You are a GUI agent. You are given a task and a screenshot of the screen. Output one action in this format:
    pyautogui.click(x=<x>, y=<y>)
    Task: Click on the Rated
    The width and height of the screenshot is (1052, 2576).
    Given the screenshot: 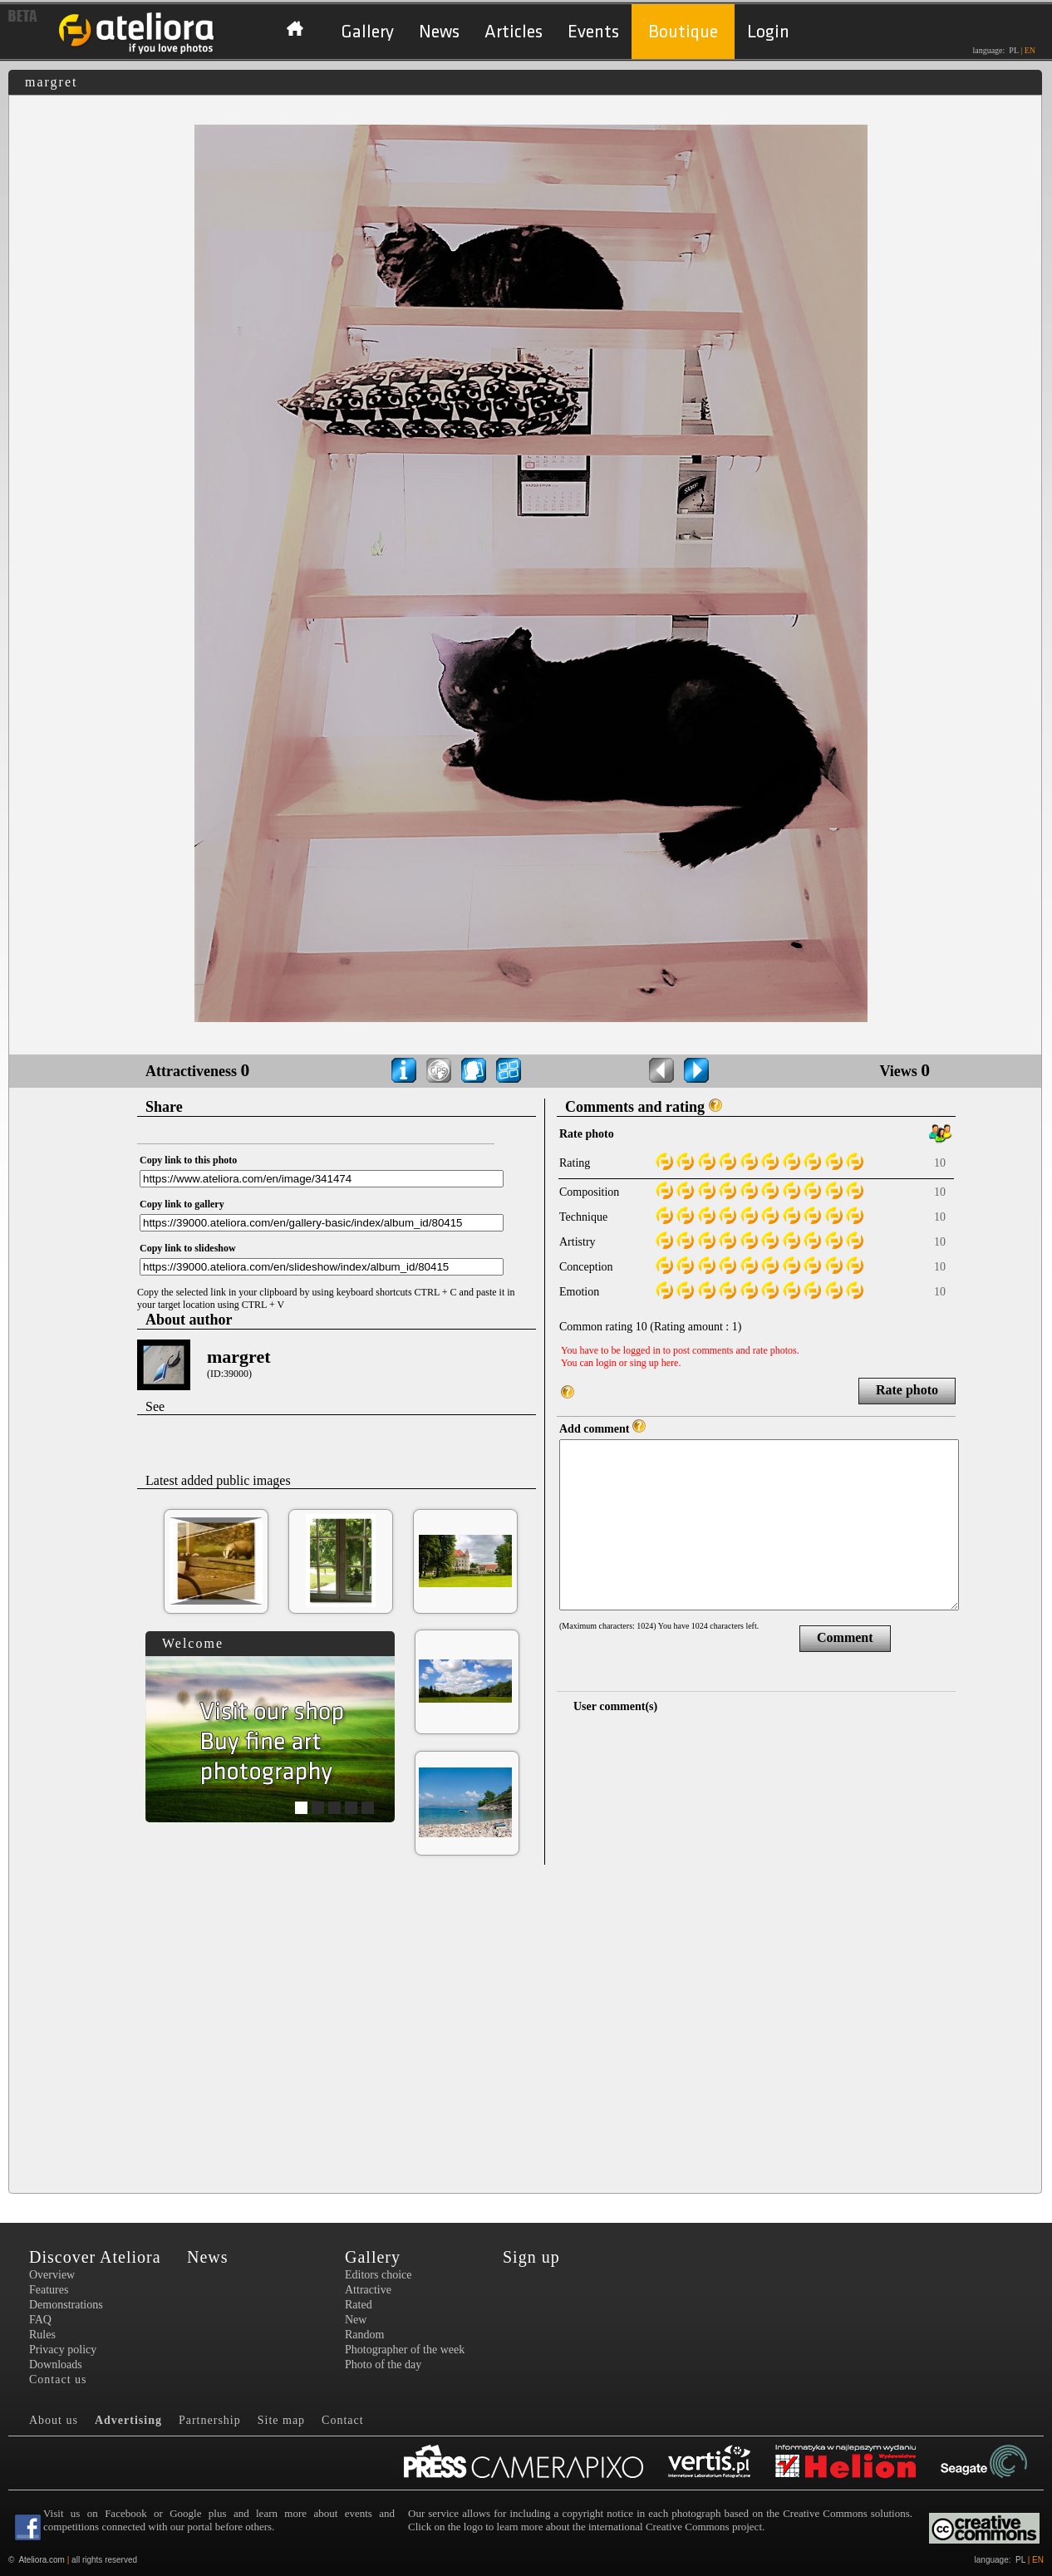 What is the action you would take?
    pyautogui.click(x=358, y=2304)
    